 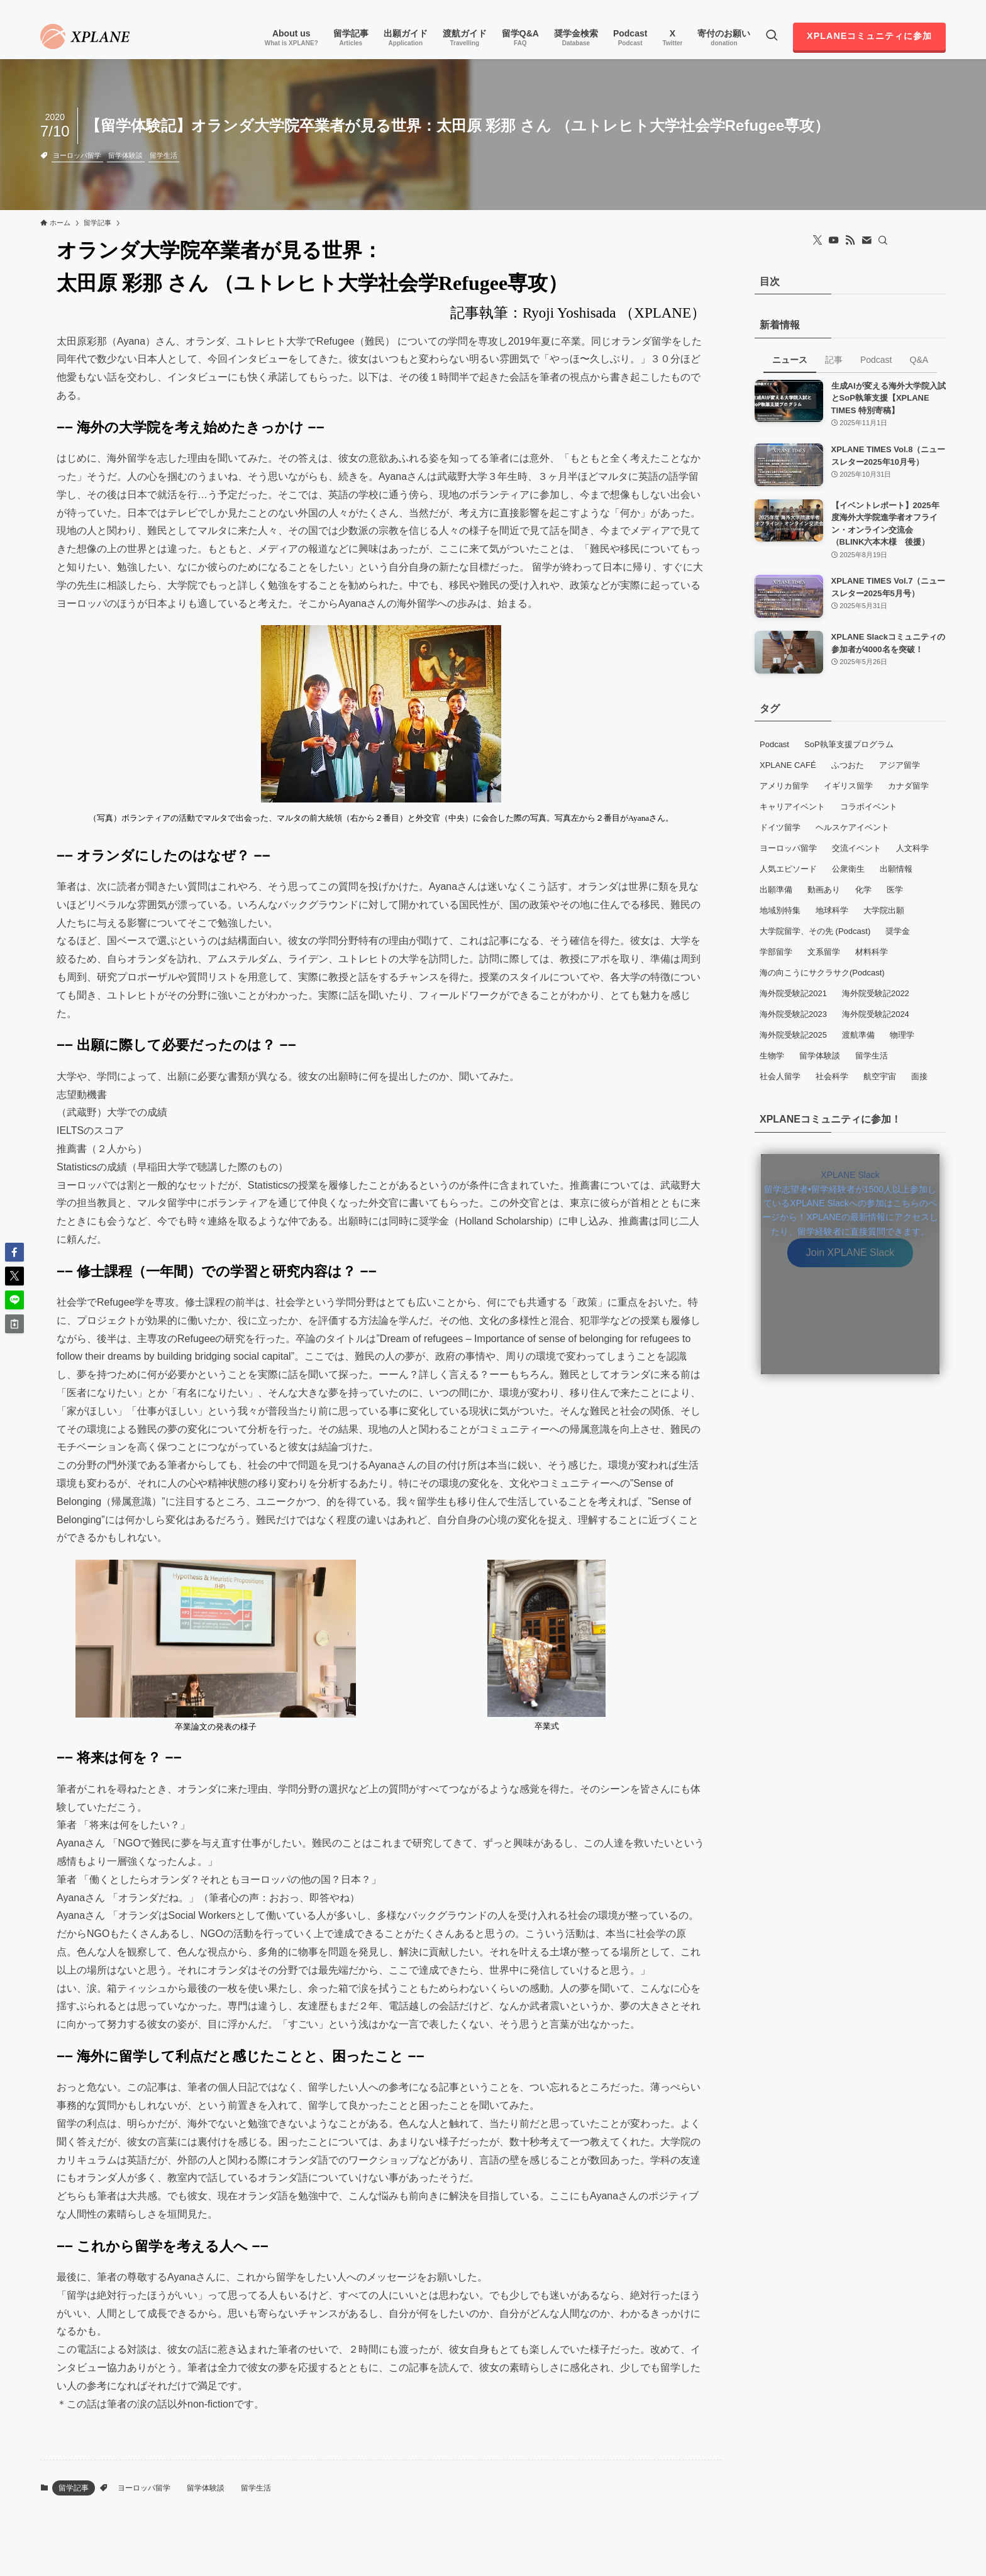 I want to click on 公衆衛生 [公衆衛生 (5個の項目)], so click(x=848, y=869).